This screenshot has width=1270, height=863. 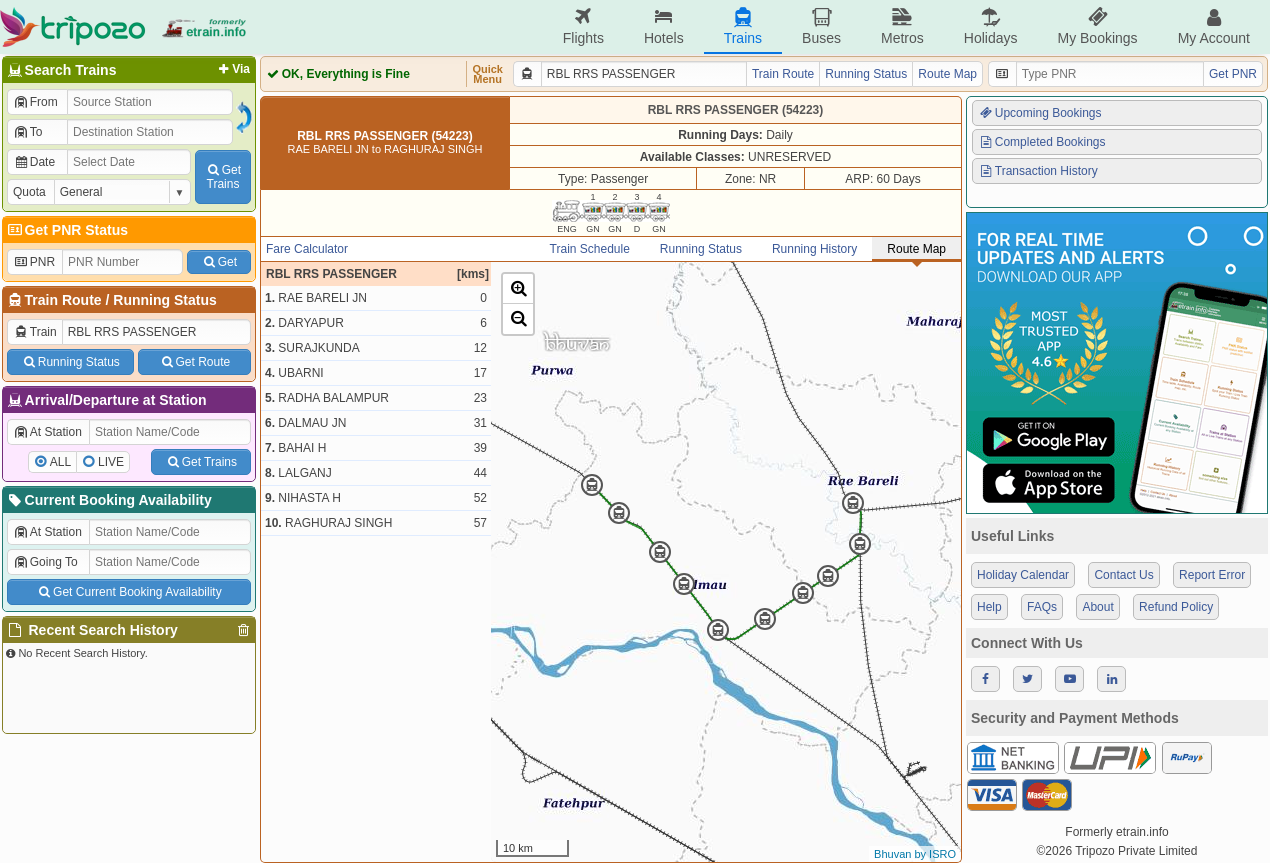 I want to click on Upcoming Bookings, so click(x=1040, y=113).